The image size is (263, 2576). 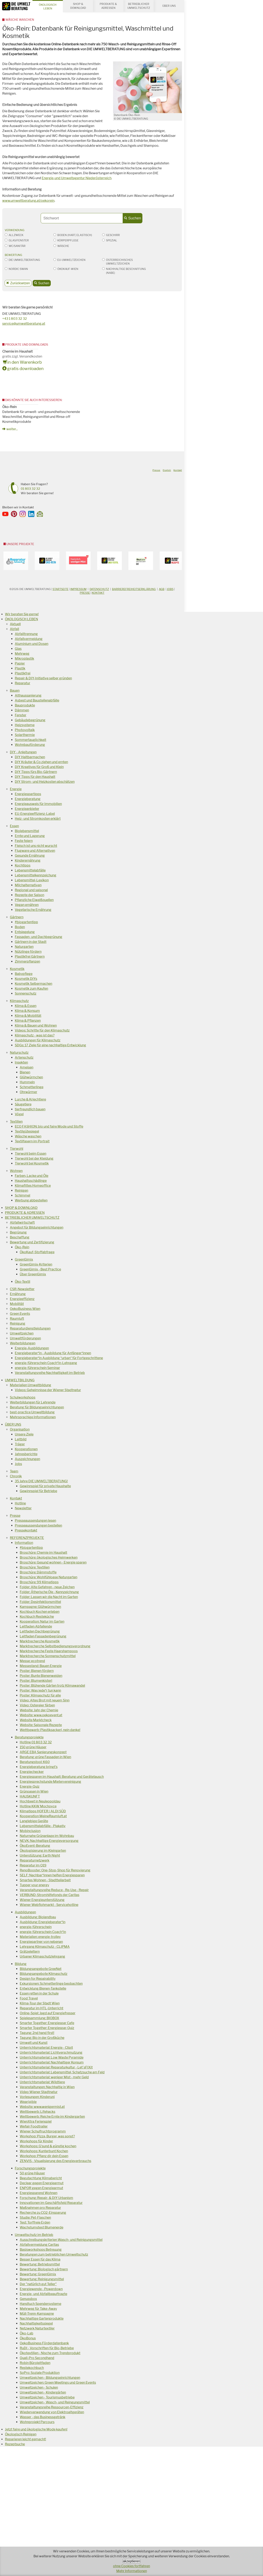 I want to click on Papier, so click(x=20, y=790).